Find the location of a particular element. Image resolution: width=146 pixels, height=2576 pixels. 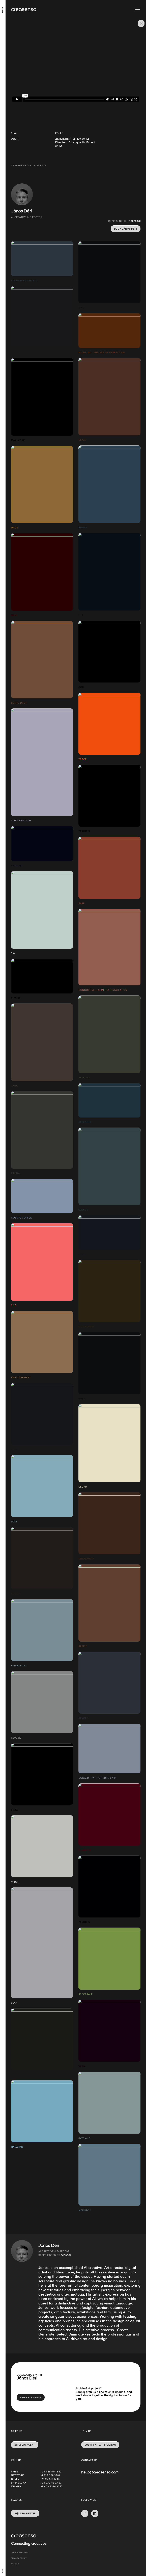

brief his agent is located at coordinates (30, 2397).